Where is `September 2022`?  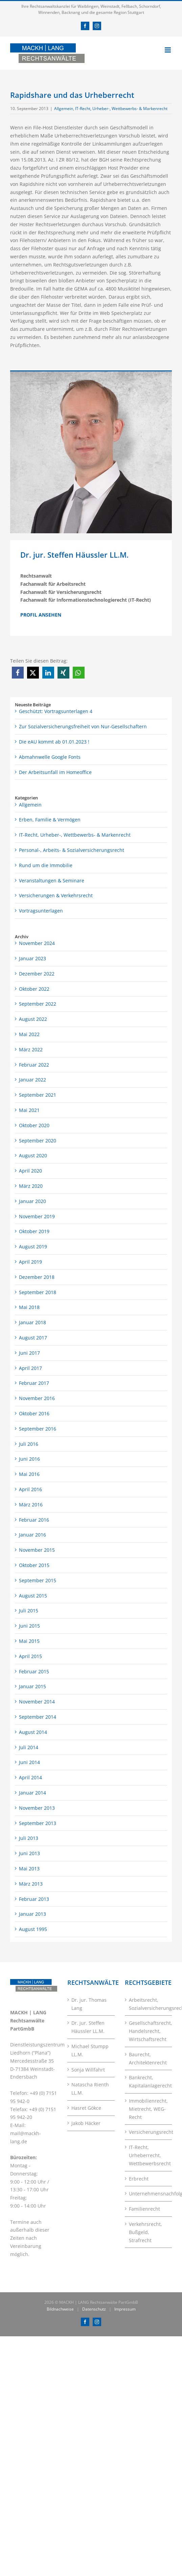
September 2022 is located at coordinates (37, 1004).